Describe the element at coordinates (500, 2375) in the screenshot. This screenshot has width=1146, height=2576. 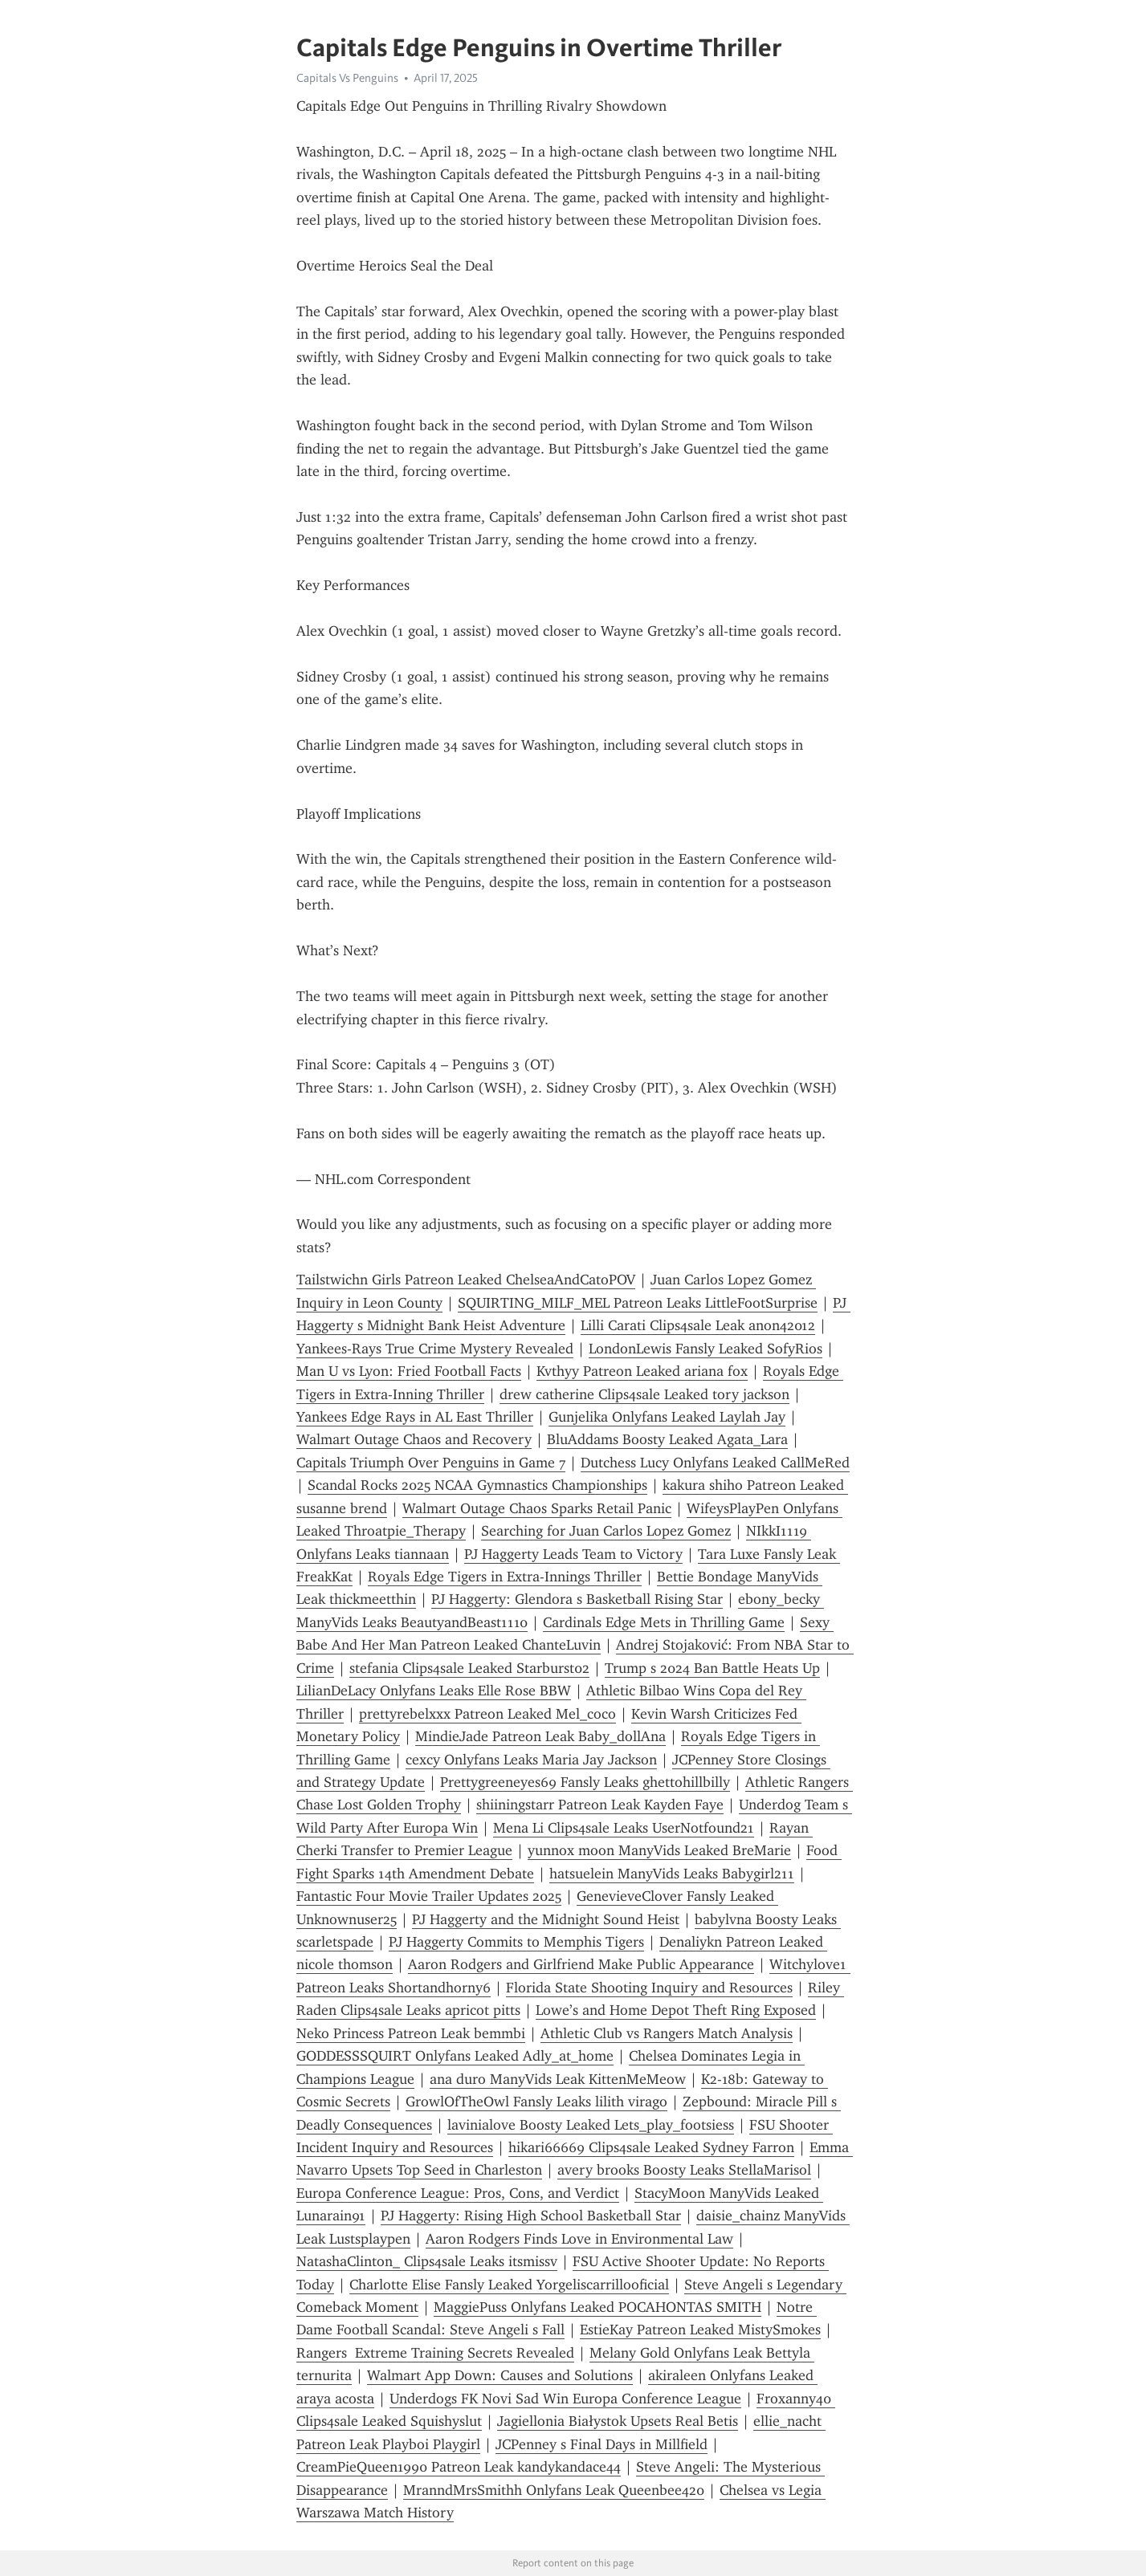
I see `Walmart App Down: Causes and Solutions` at that location.